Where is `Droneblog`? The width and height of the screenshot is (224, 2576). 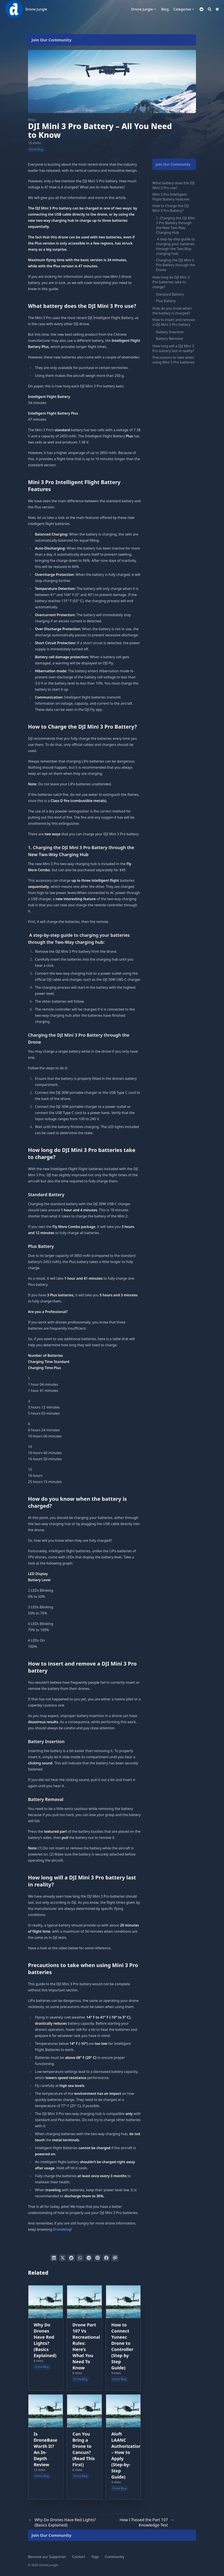 Droneblog is located at coordinates (62, 2229).